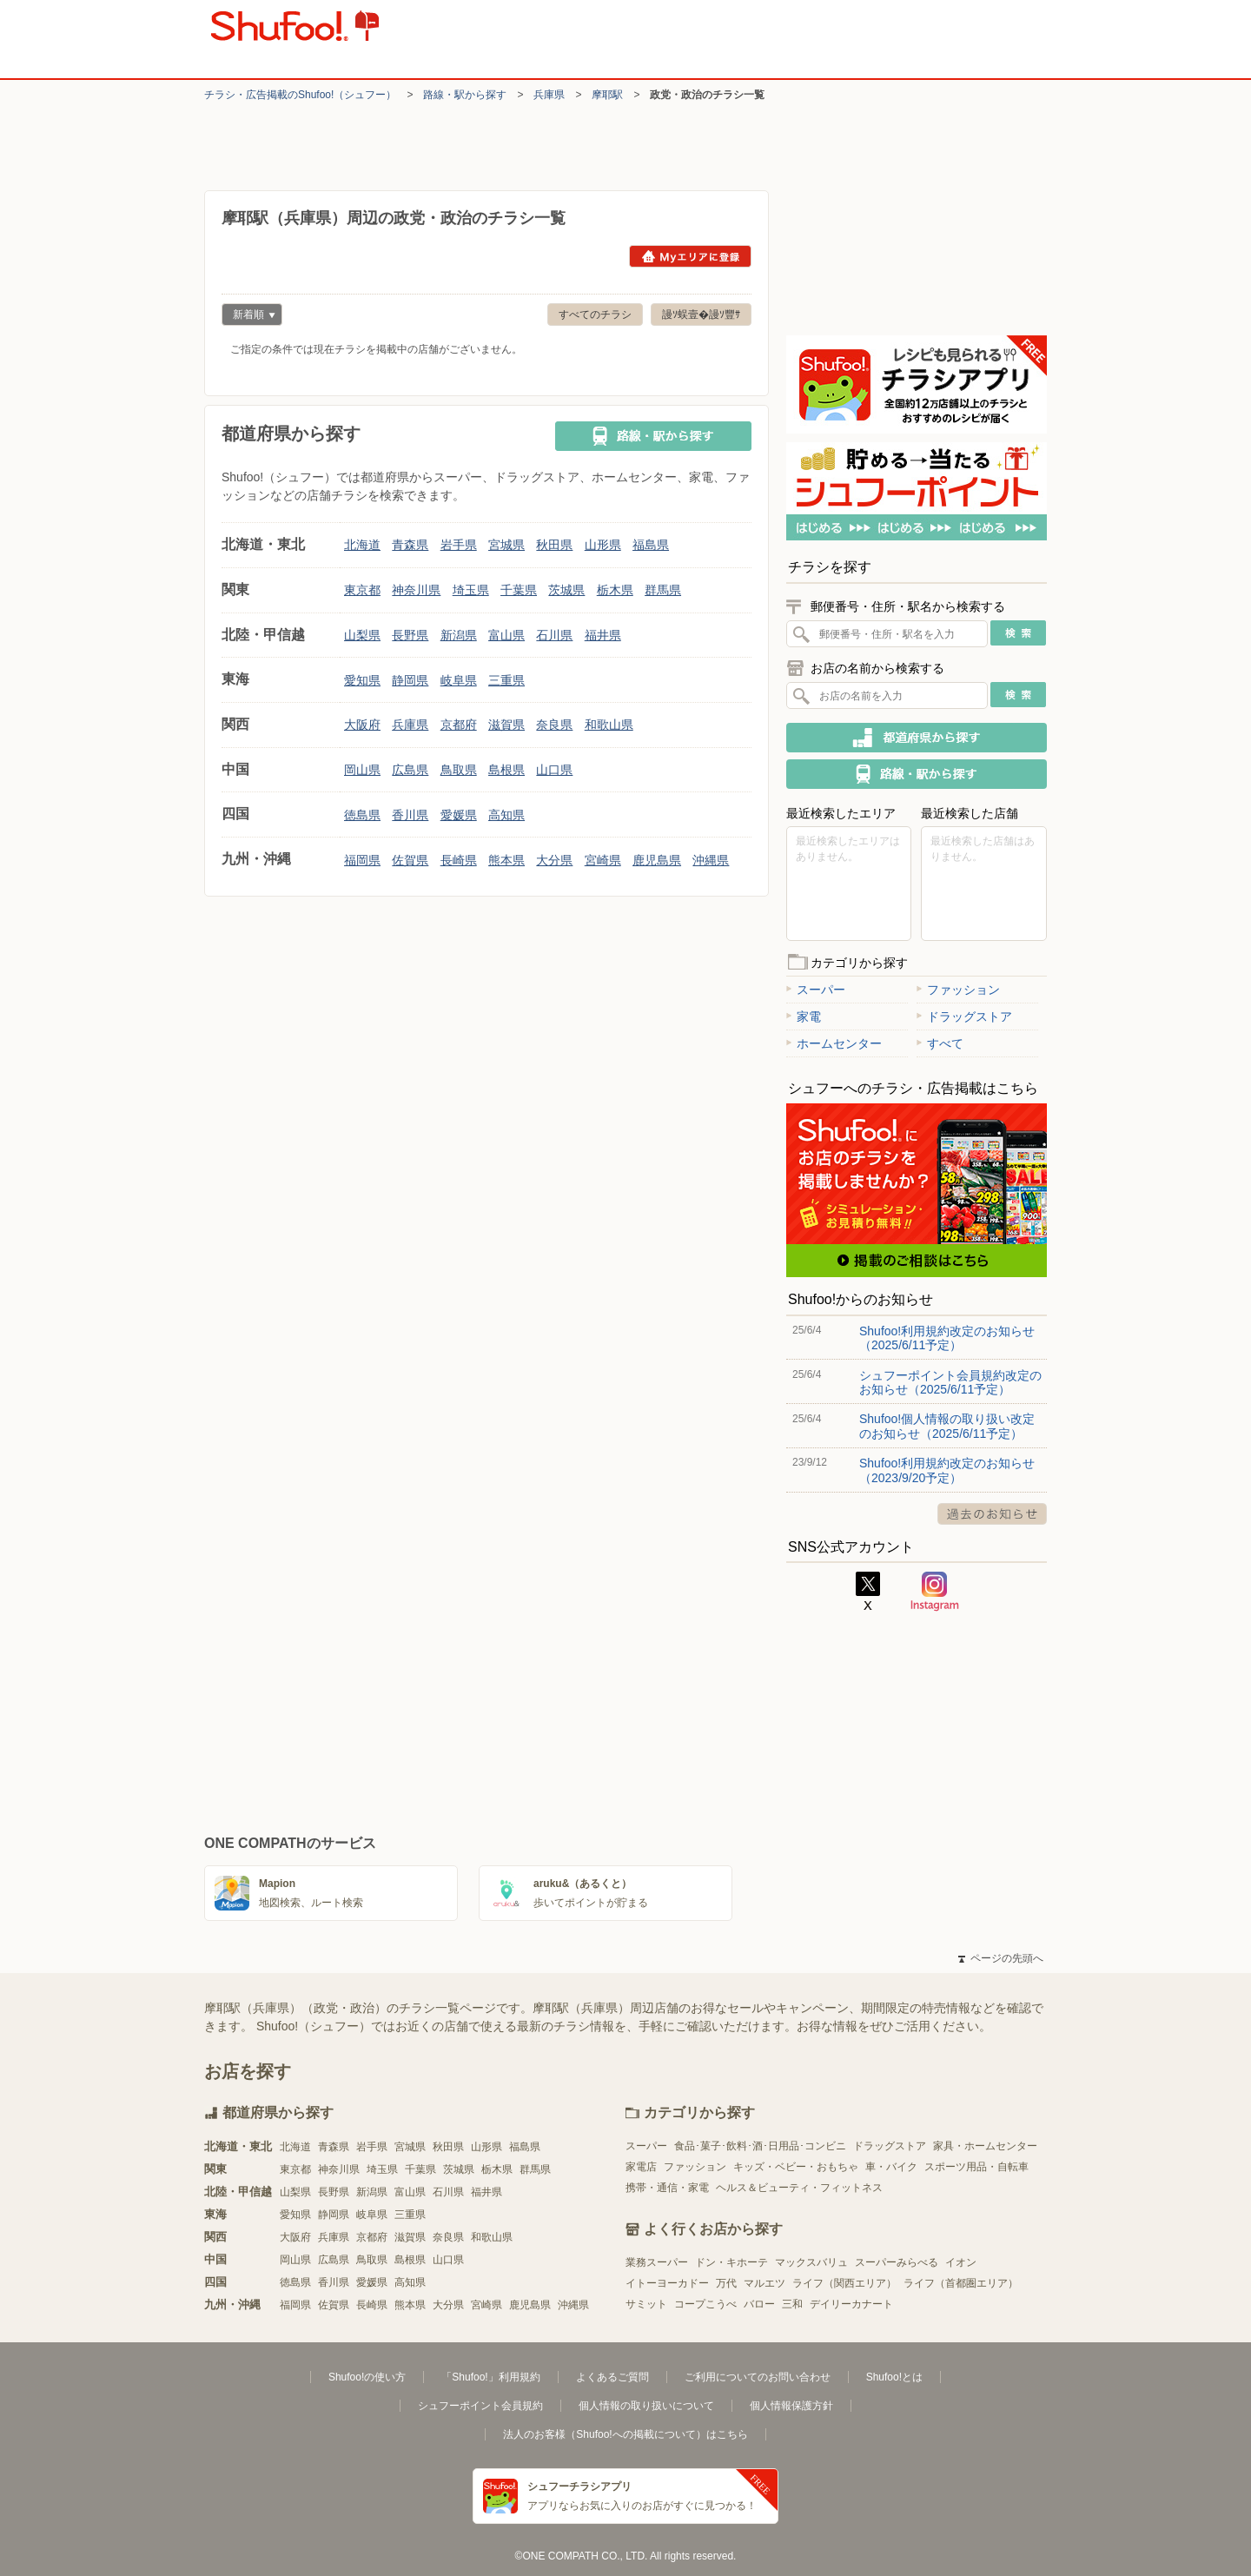 The height and width of the screenshot is (2576, 1251). I want to click on 群馬県, so click(663, 590).